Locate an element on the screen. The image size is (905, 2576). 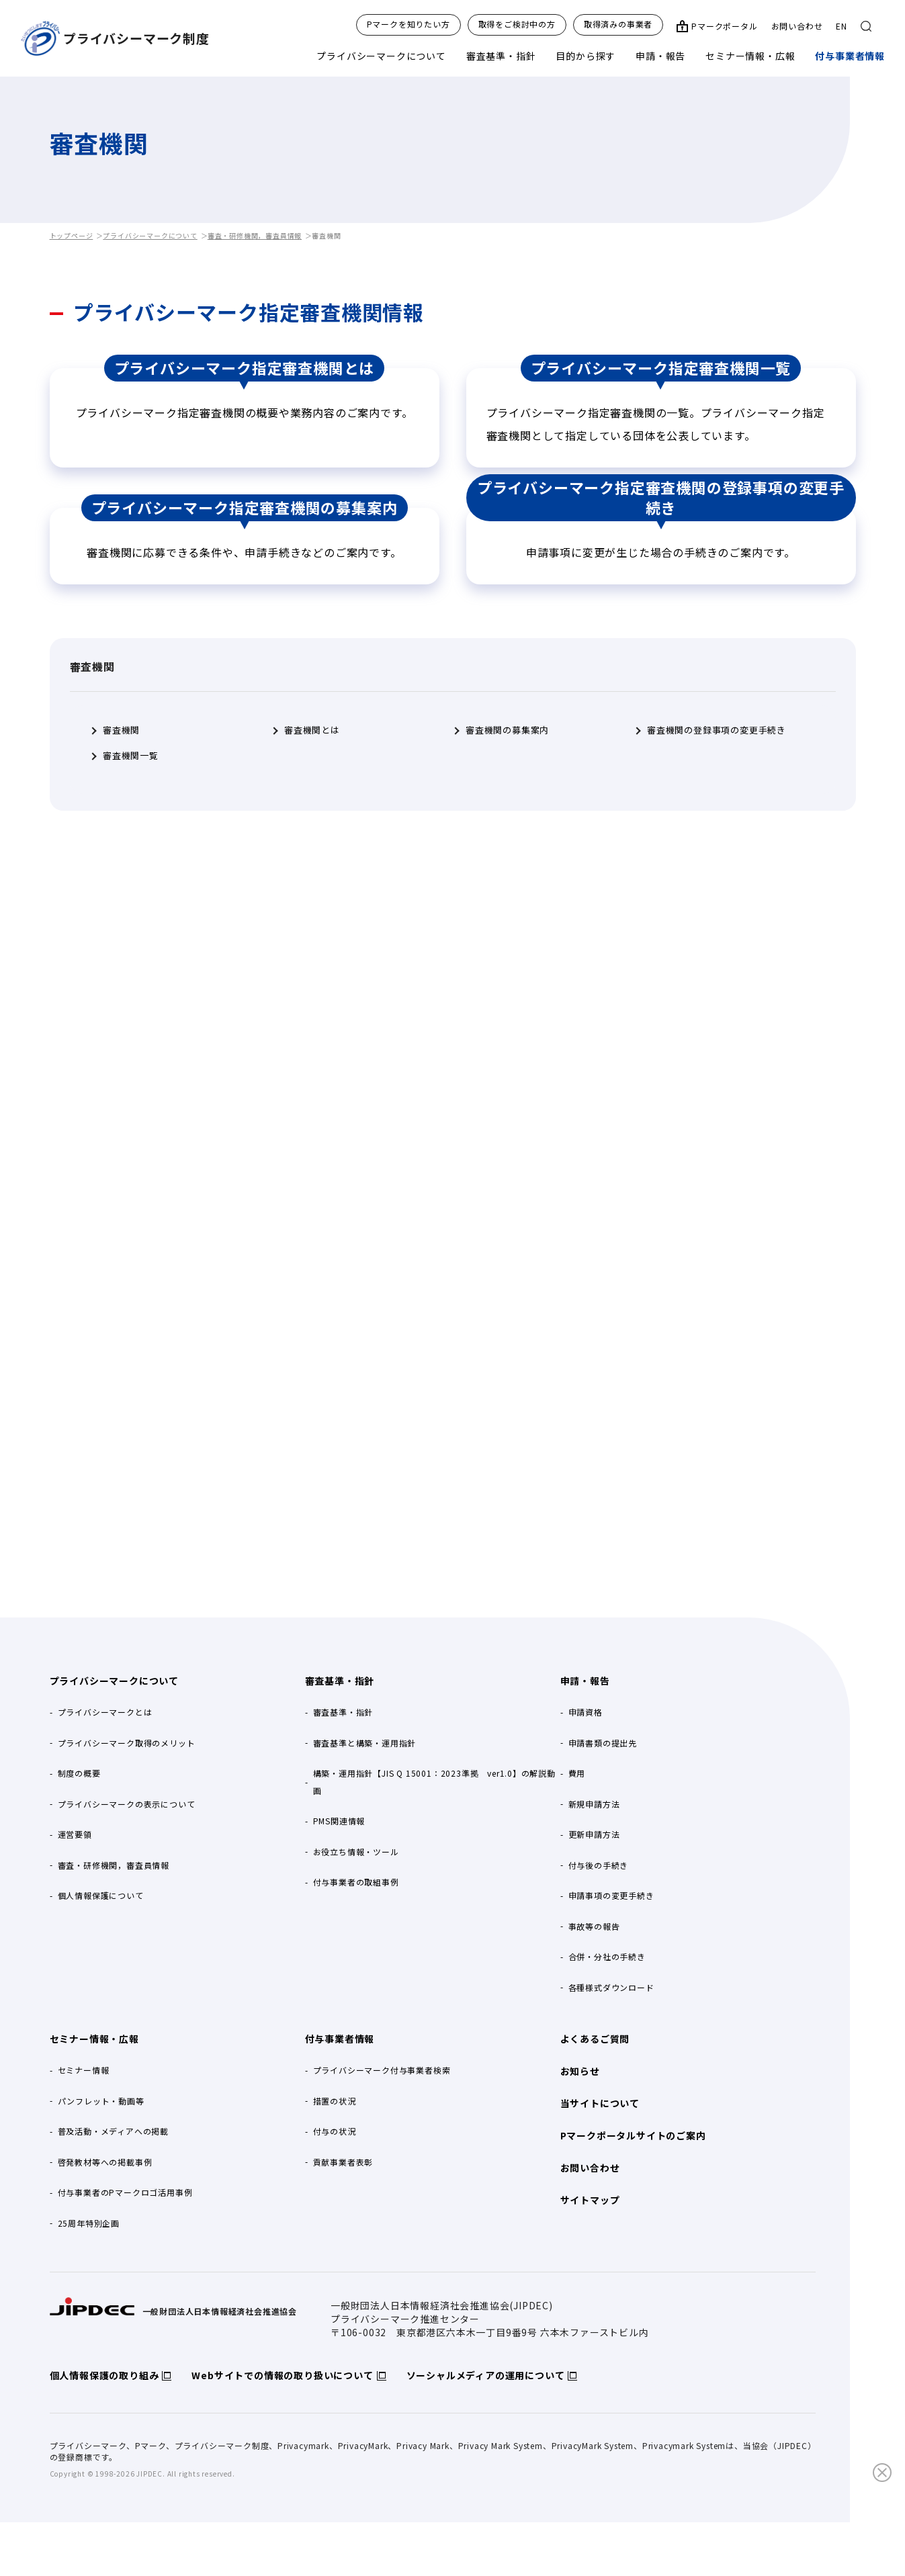
お問い合わせ is located at coordinates (797, 26).